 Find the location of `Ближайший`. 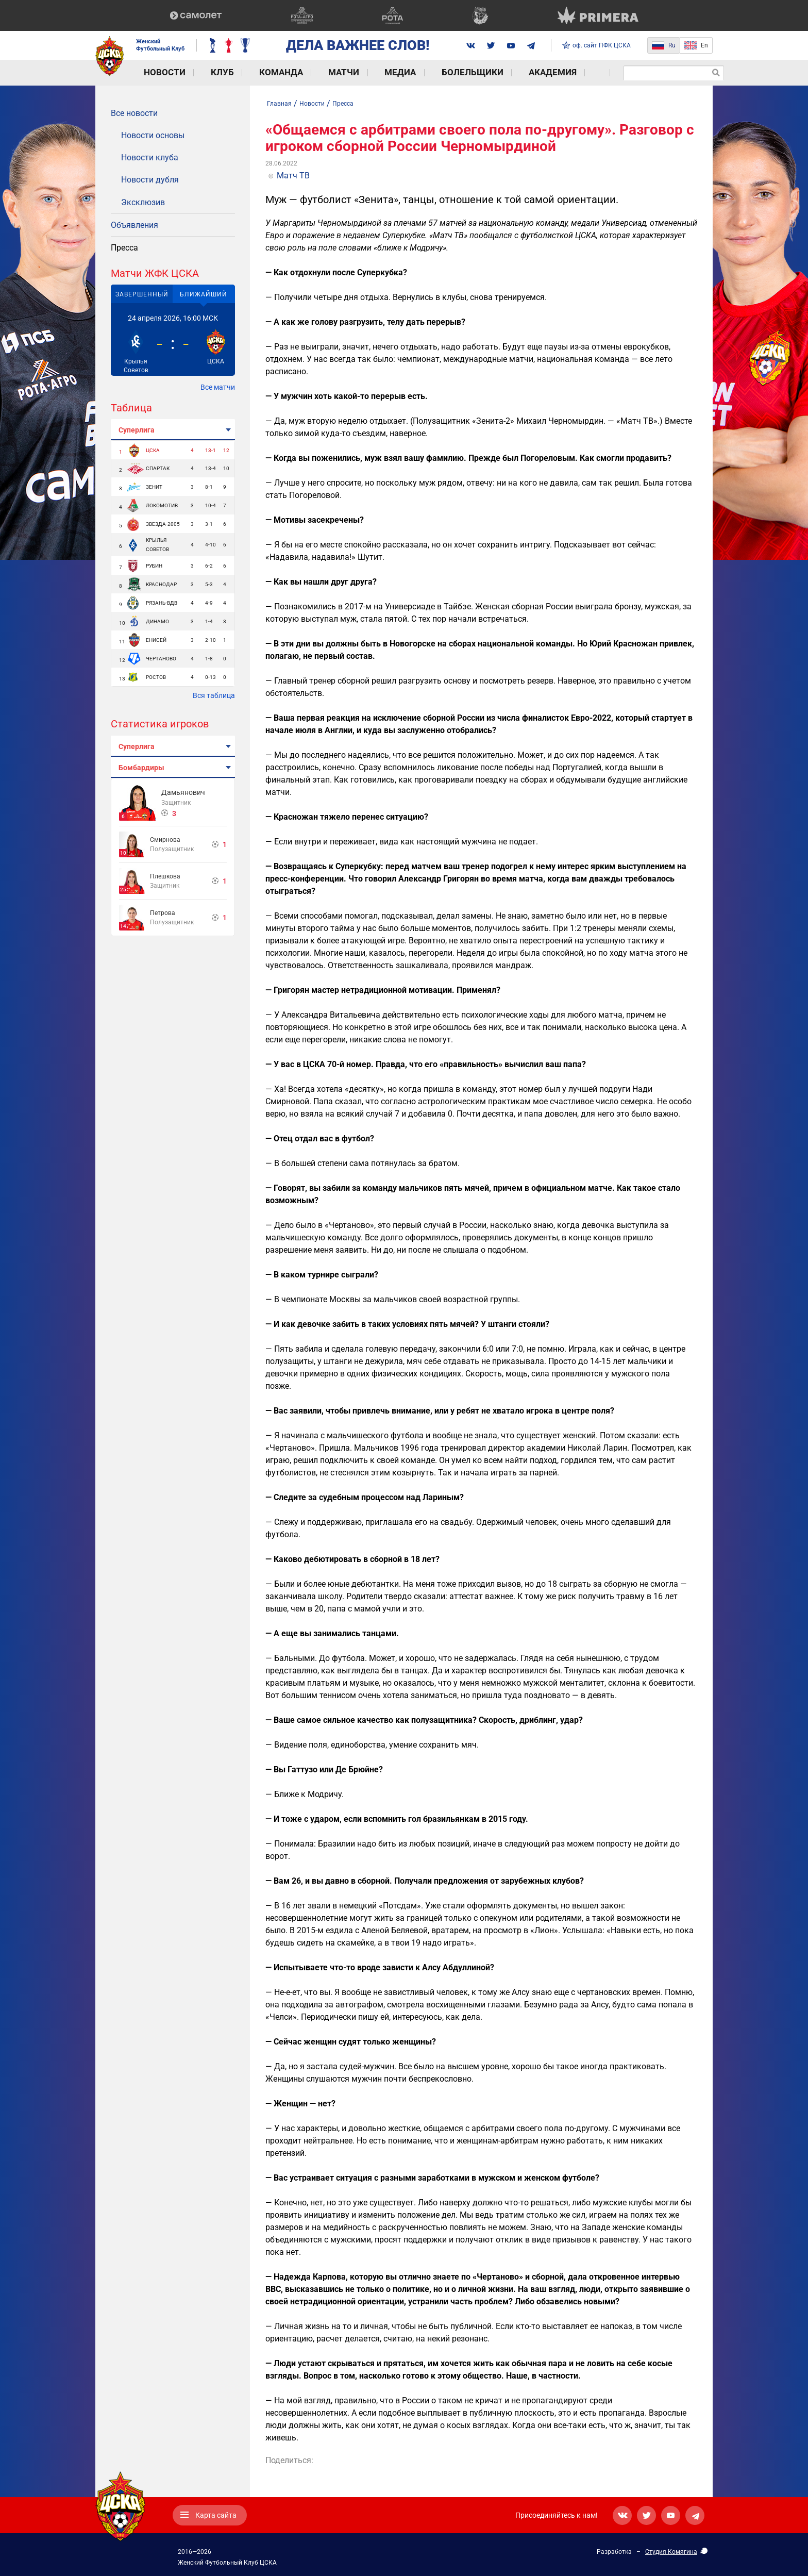

Ближайший is located at coordinates (203, 294).